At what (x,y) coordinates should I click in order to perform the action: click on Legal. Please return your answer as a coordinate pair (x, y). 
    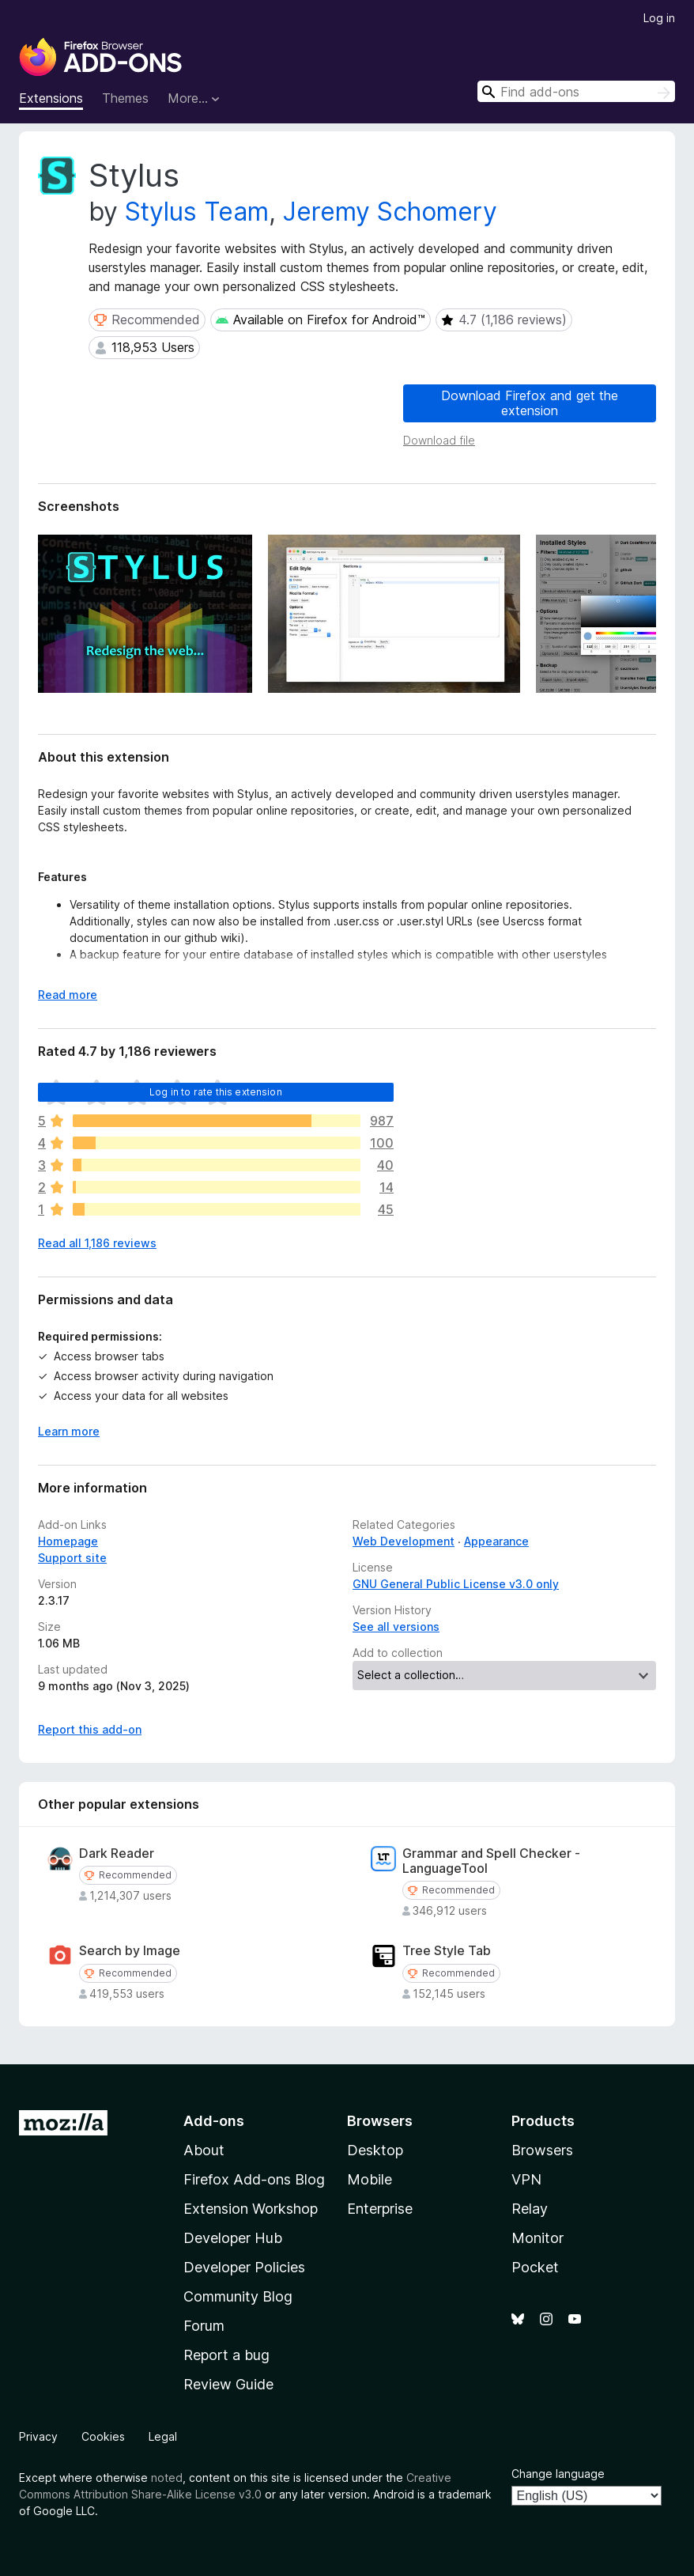
    Looking at the image, I should click on (163, 2436).